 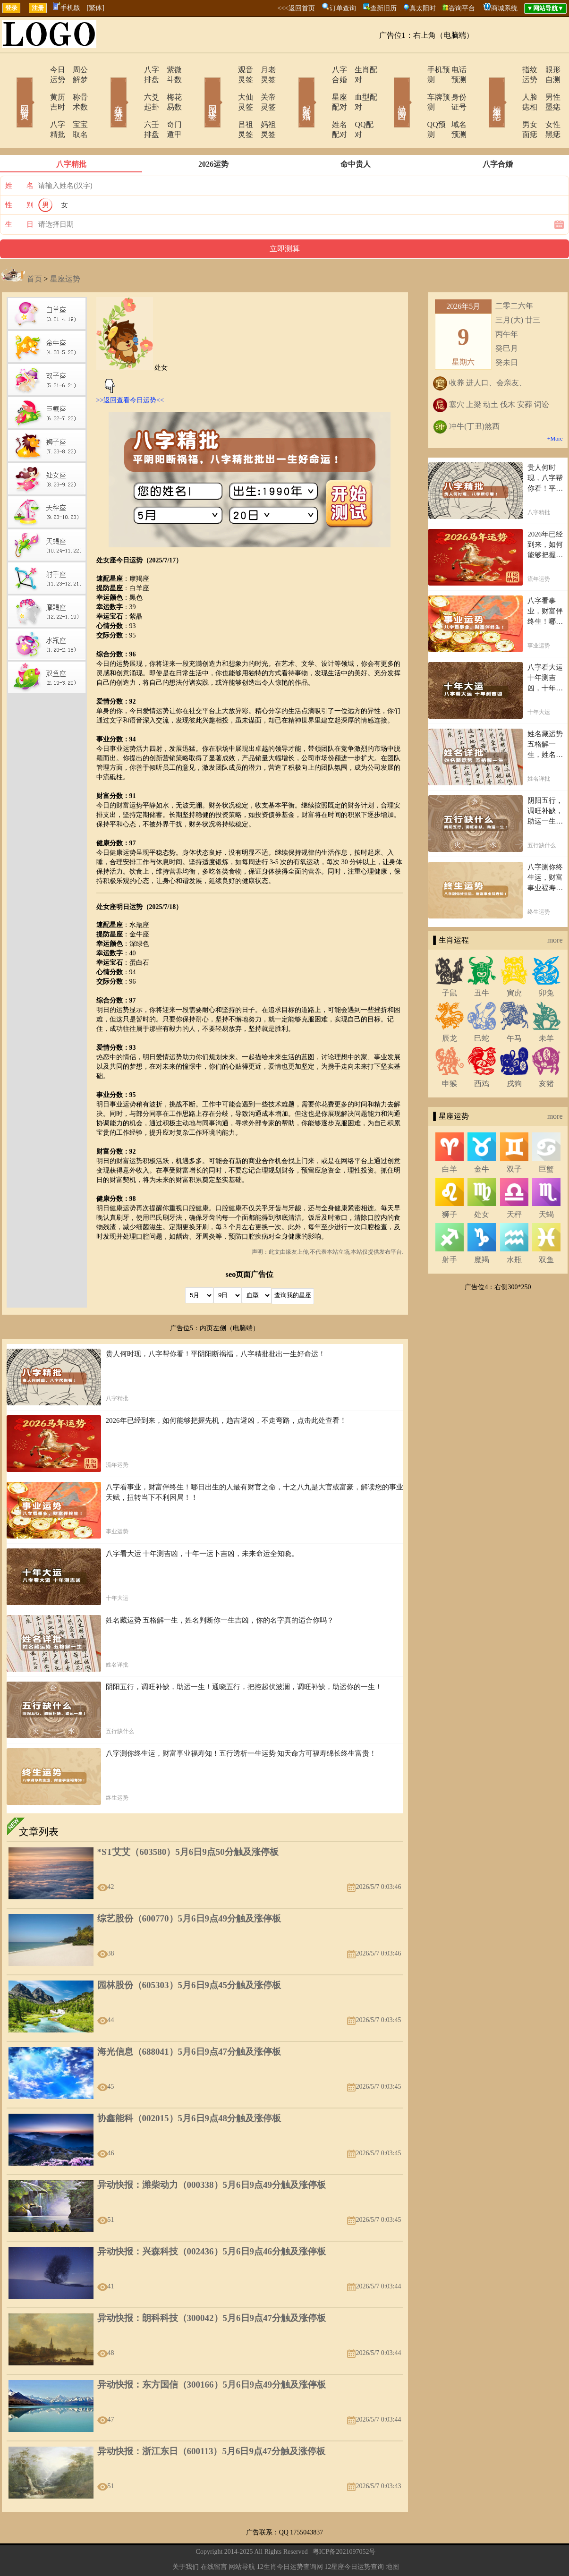 I want to click on more, so click(x=555, y=910).